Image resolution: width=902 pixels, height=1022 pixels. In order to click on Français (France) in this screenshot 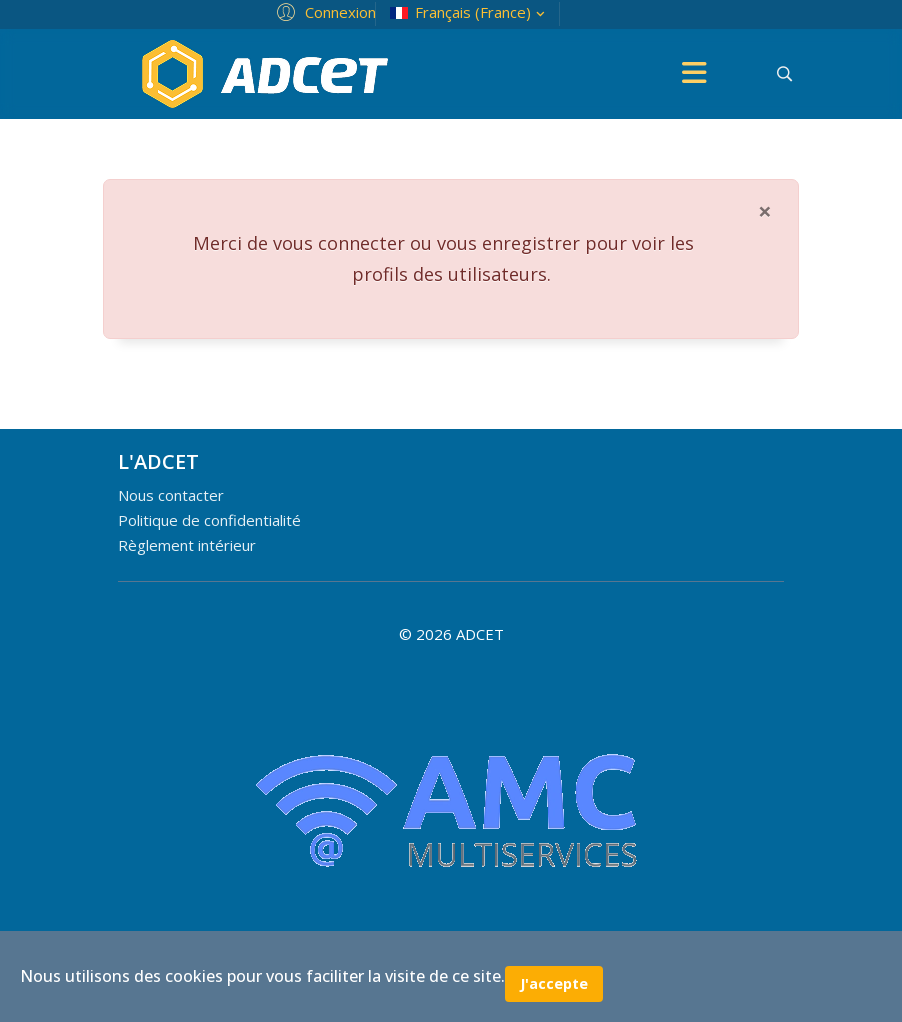, I will do `click(469, 12)`.